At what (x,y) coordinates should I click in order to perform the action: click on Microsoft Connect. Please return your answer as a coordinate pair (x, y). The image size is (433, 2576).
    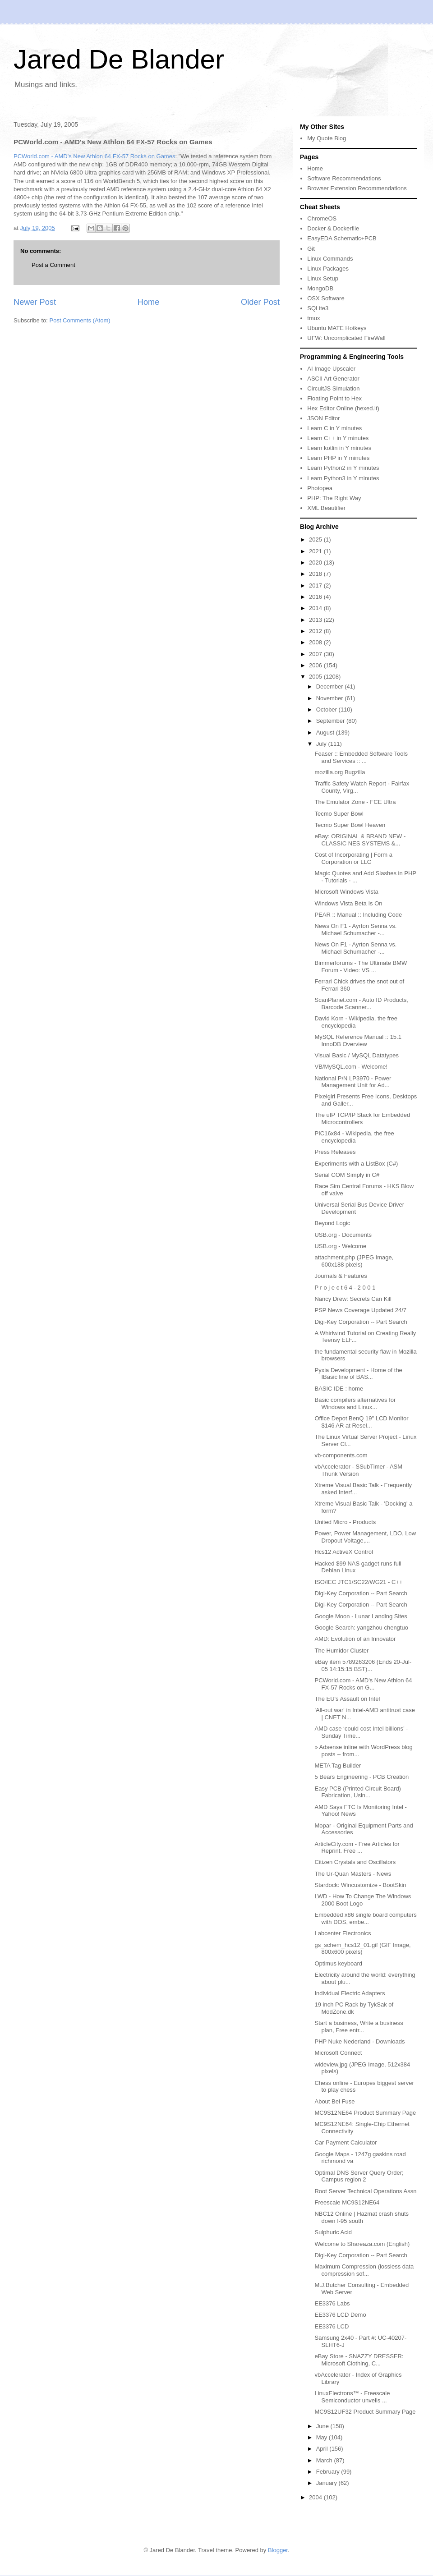
    Looking at the image, I should click on (338, 2052).